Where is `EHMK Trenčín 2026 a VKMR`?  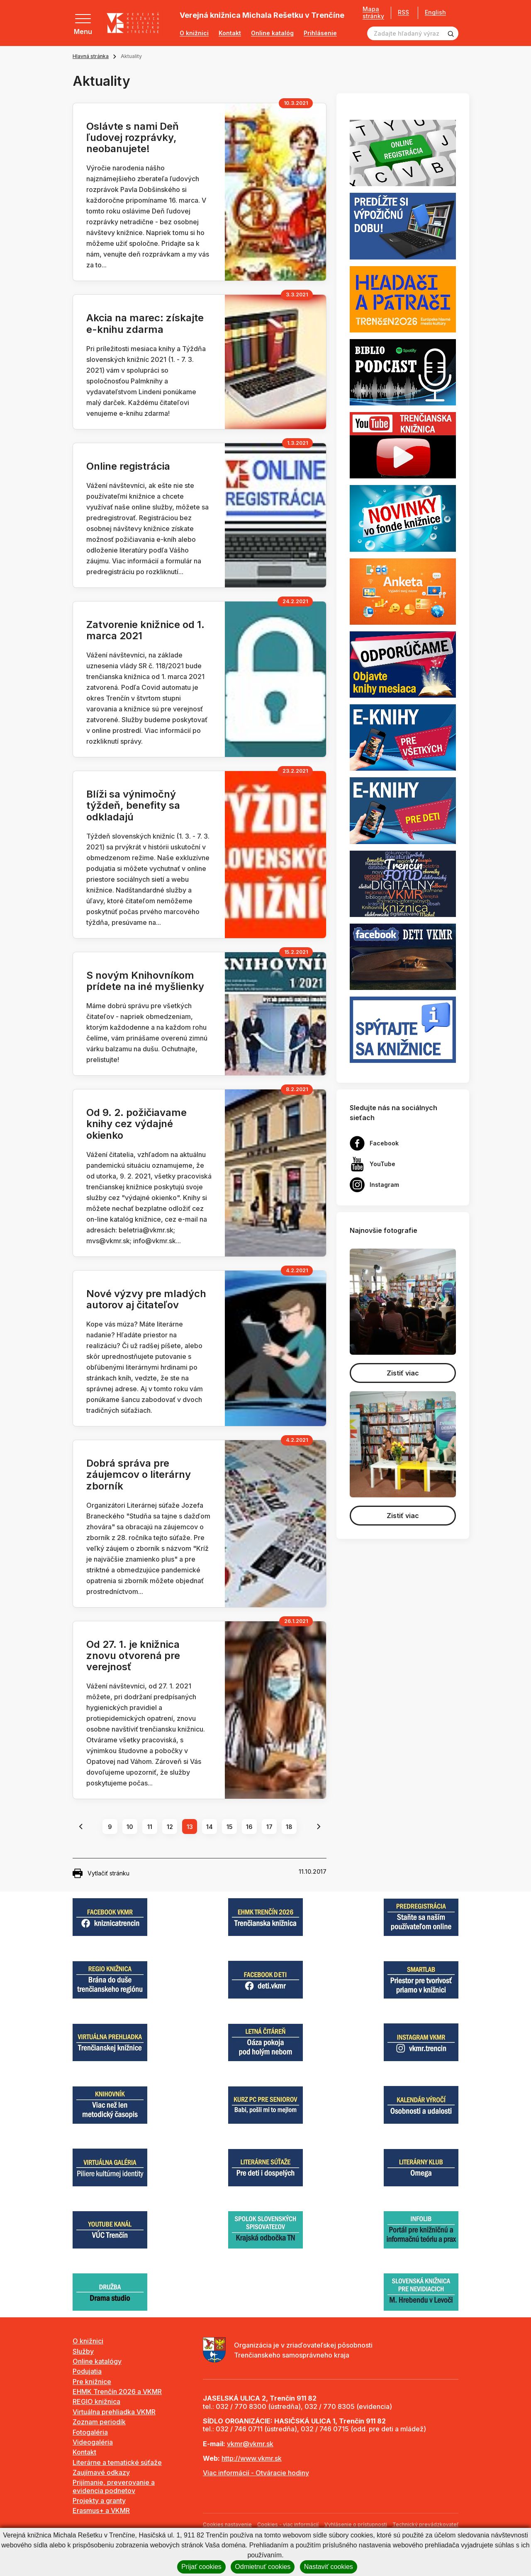 EHMK Trenčín 2026 a VKMR is located at coordinates (117, 2391).